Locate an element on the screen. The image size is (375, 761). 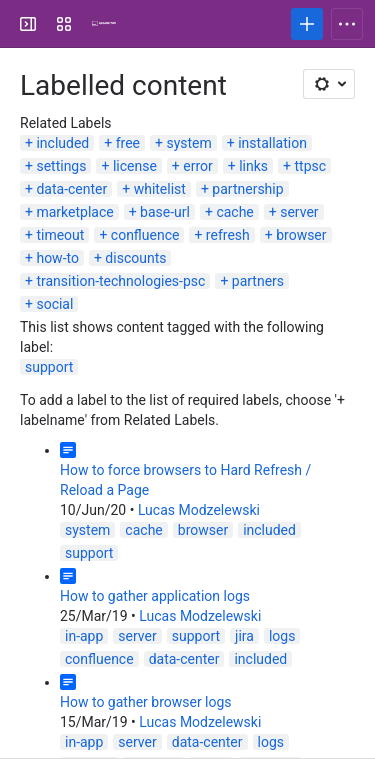
base-url is located at coordinates (165, 212).